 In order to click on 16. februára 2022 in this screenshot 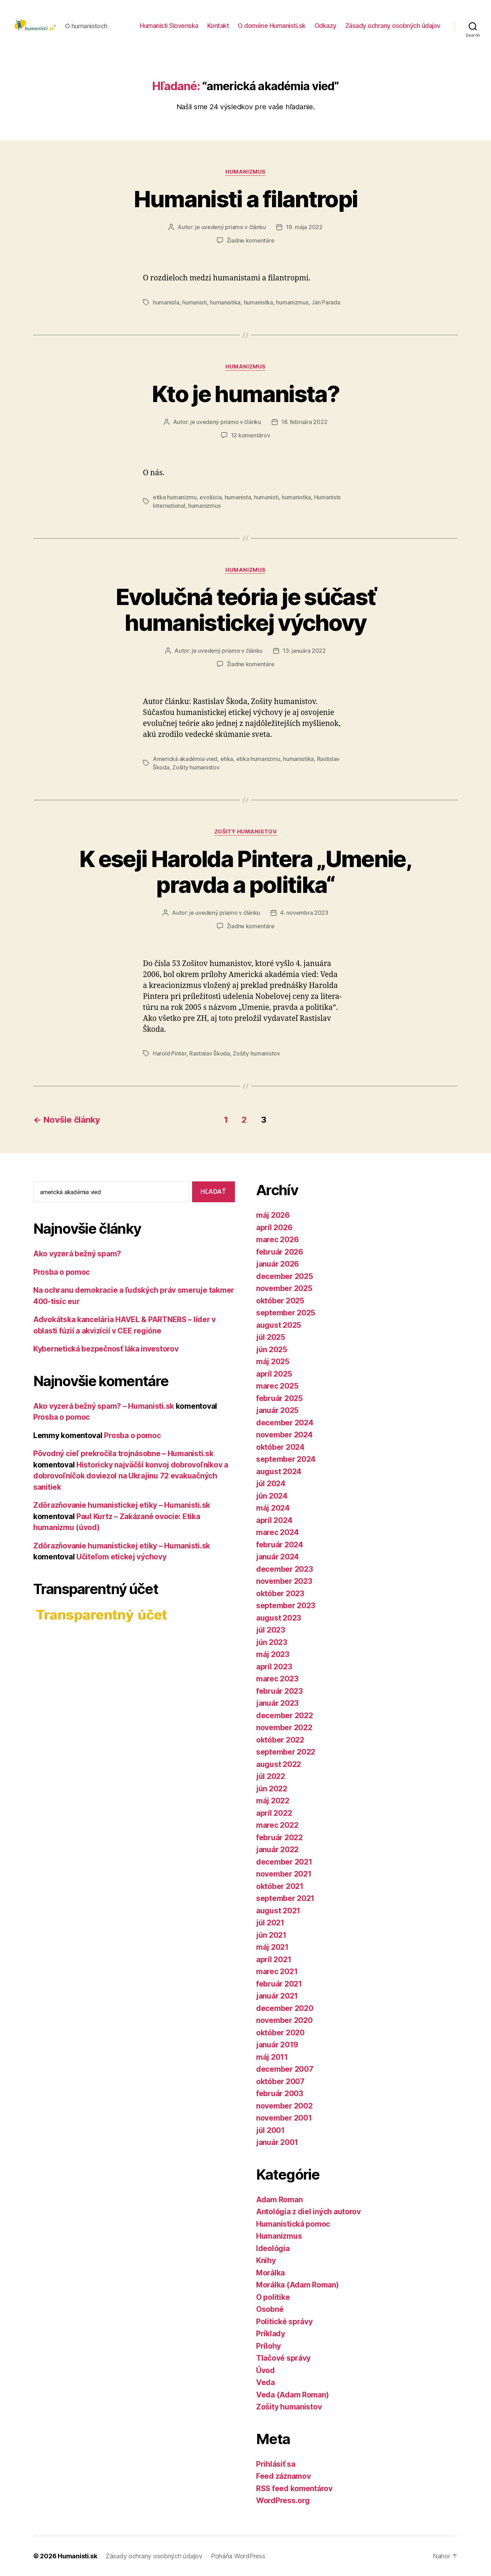, I will do `click(304, 421)`.